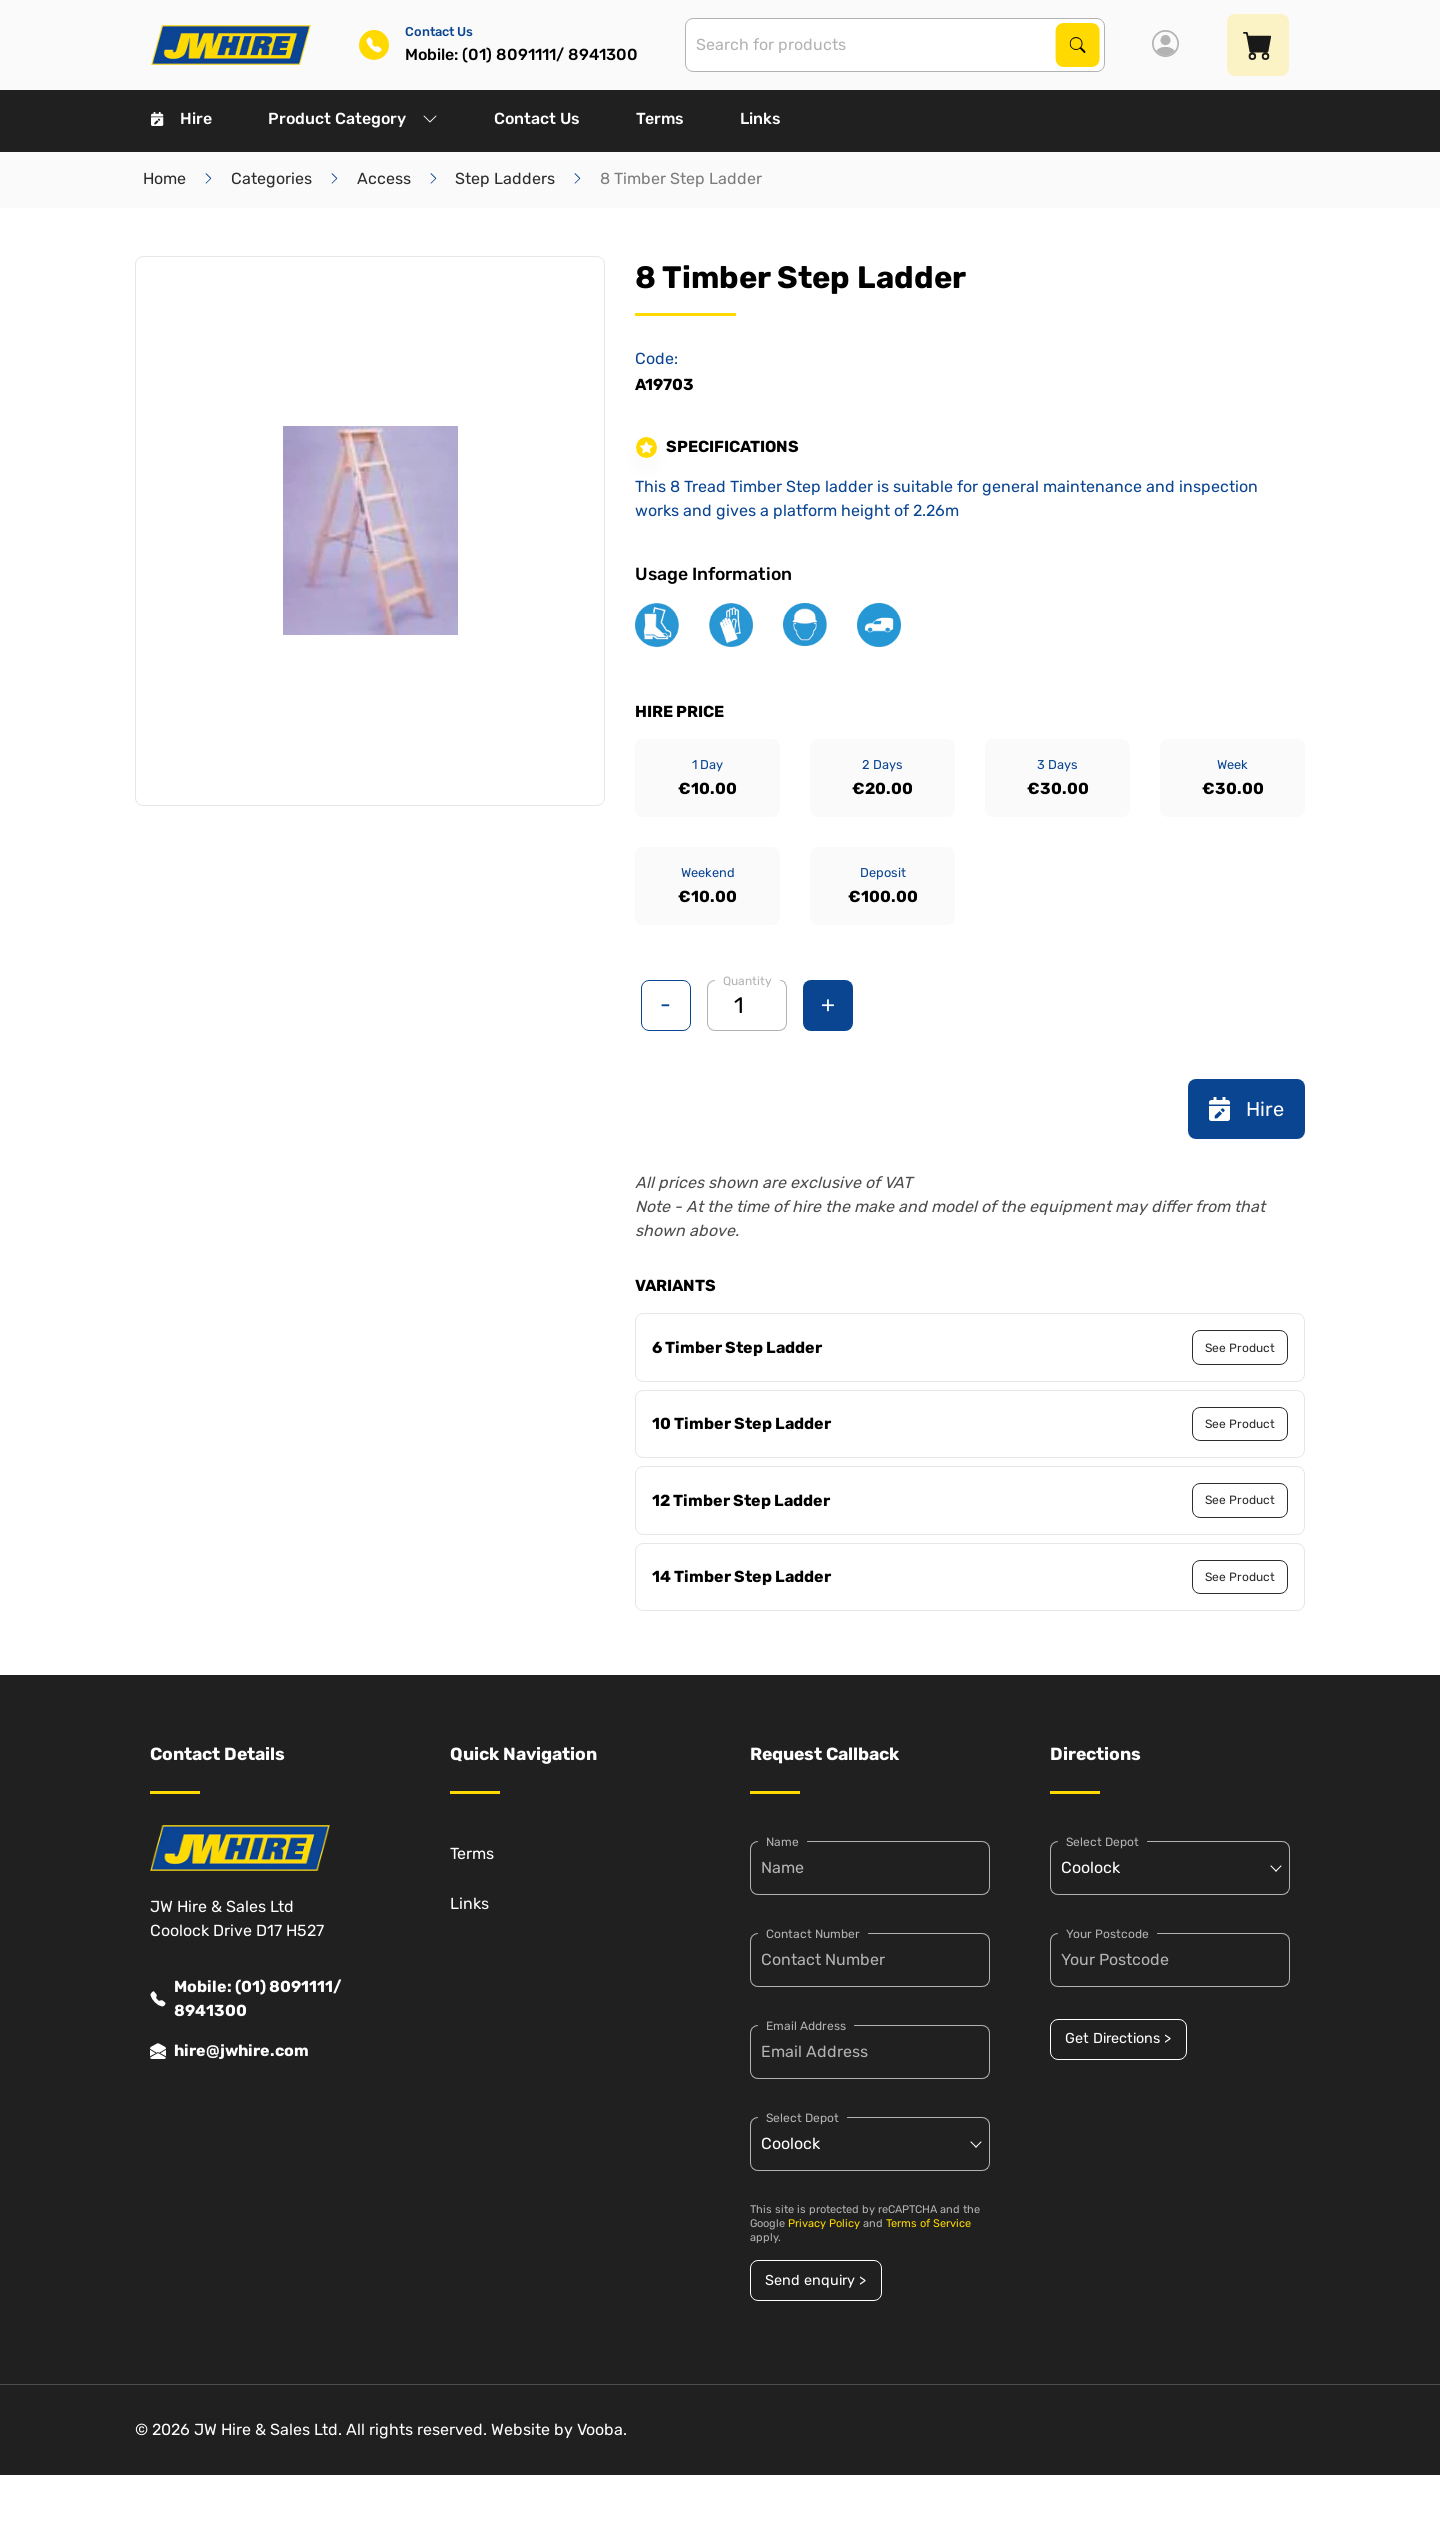 This screenshot has width=1440, height=2547. I want to click on See Product, so click(1240, 1348).